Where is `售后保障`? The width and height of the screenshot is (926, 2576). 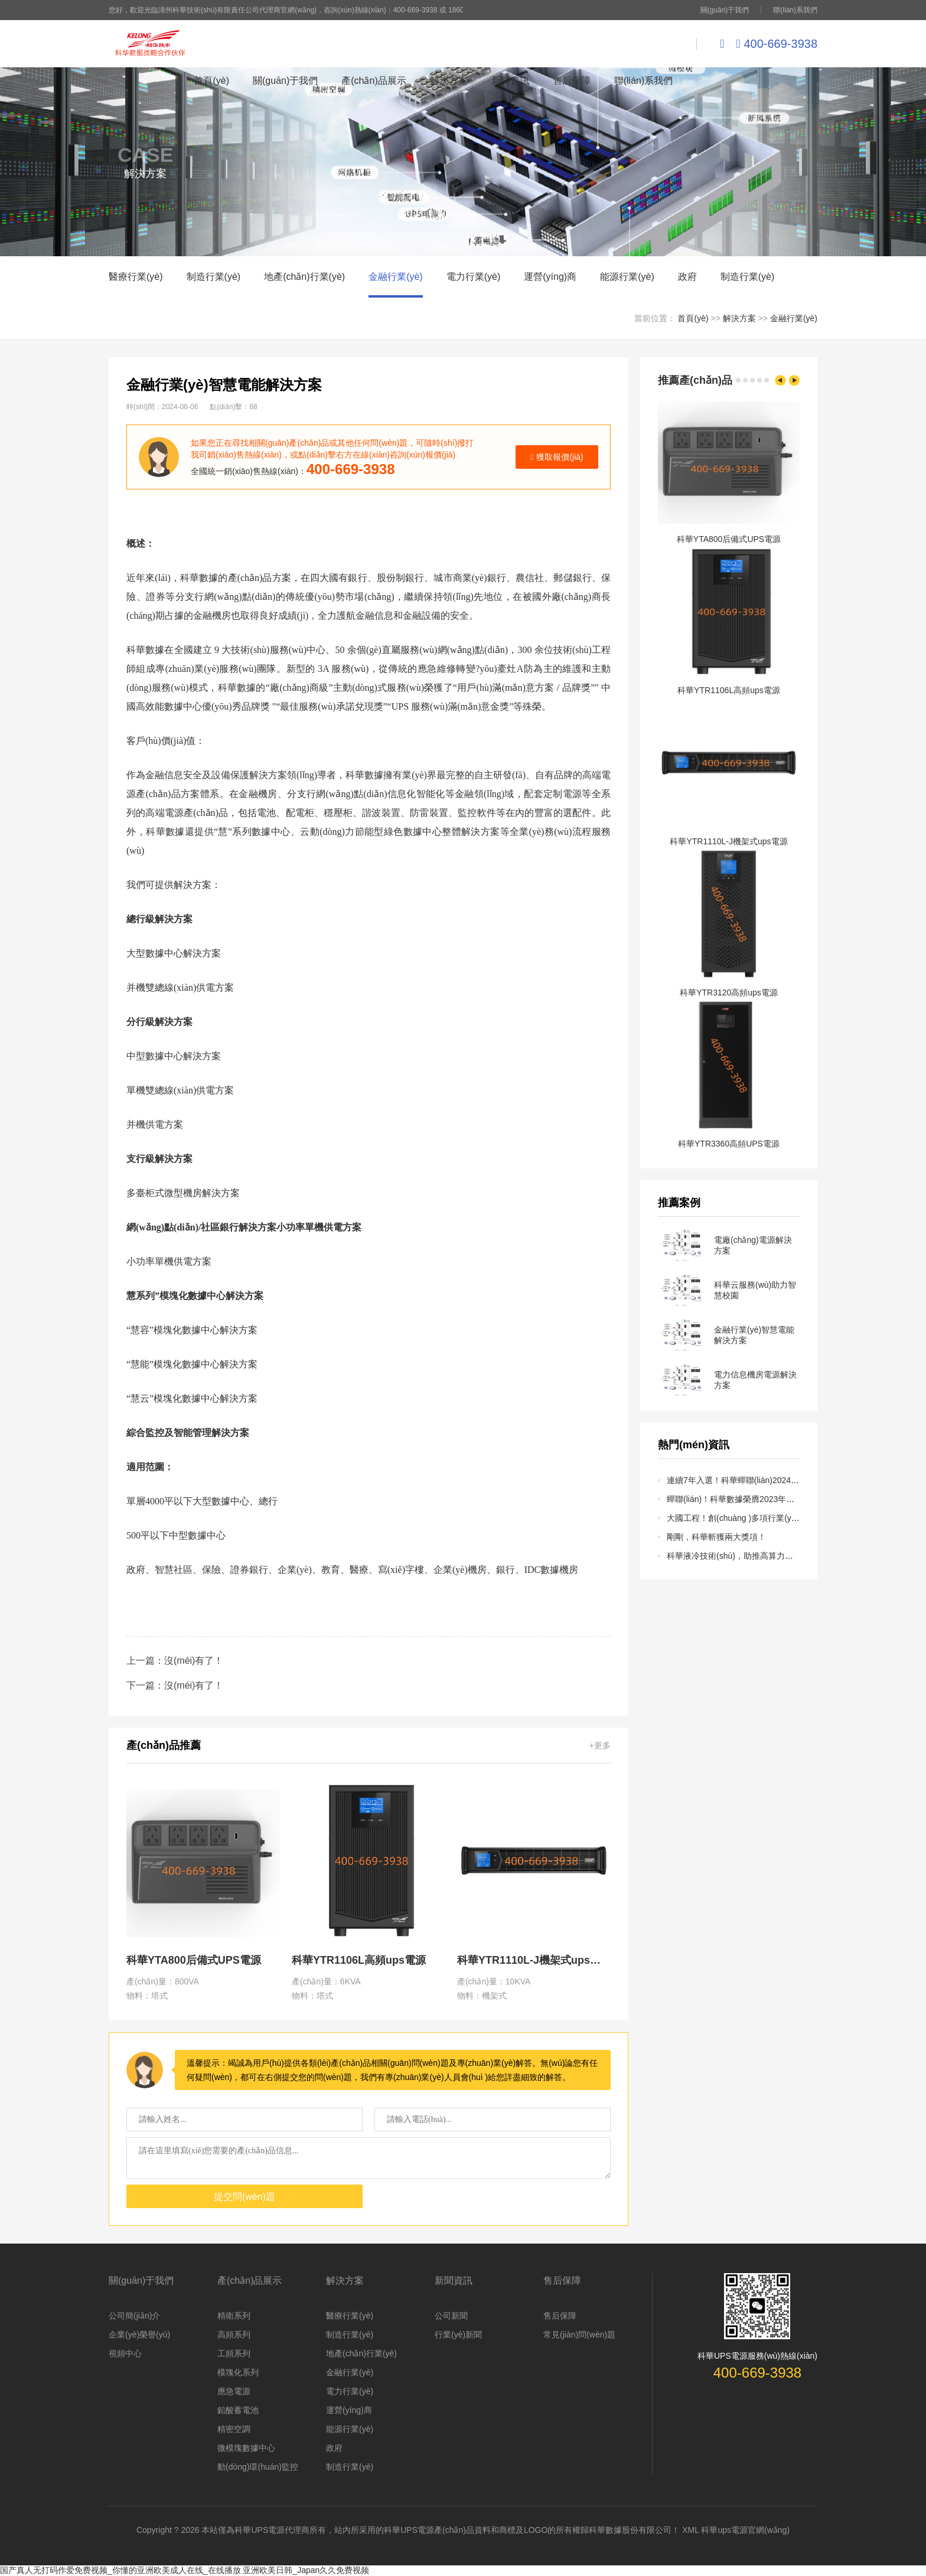 售后保障 is located at coordinates (572, 81).